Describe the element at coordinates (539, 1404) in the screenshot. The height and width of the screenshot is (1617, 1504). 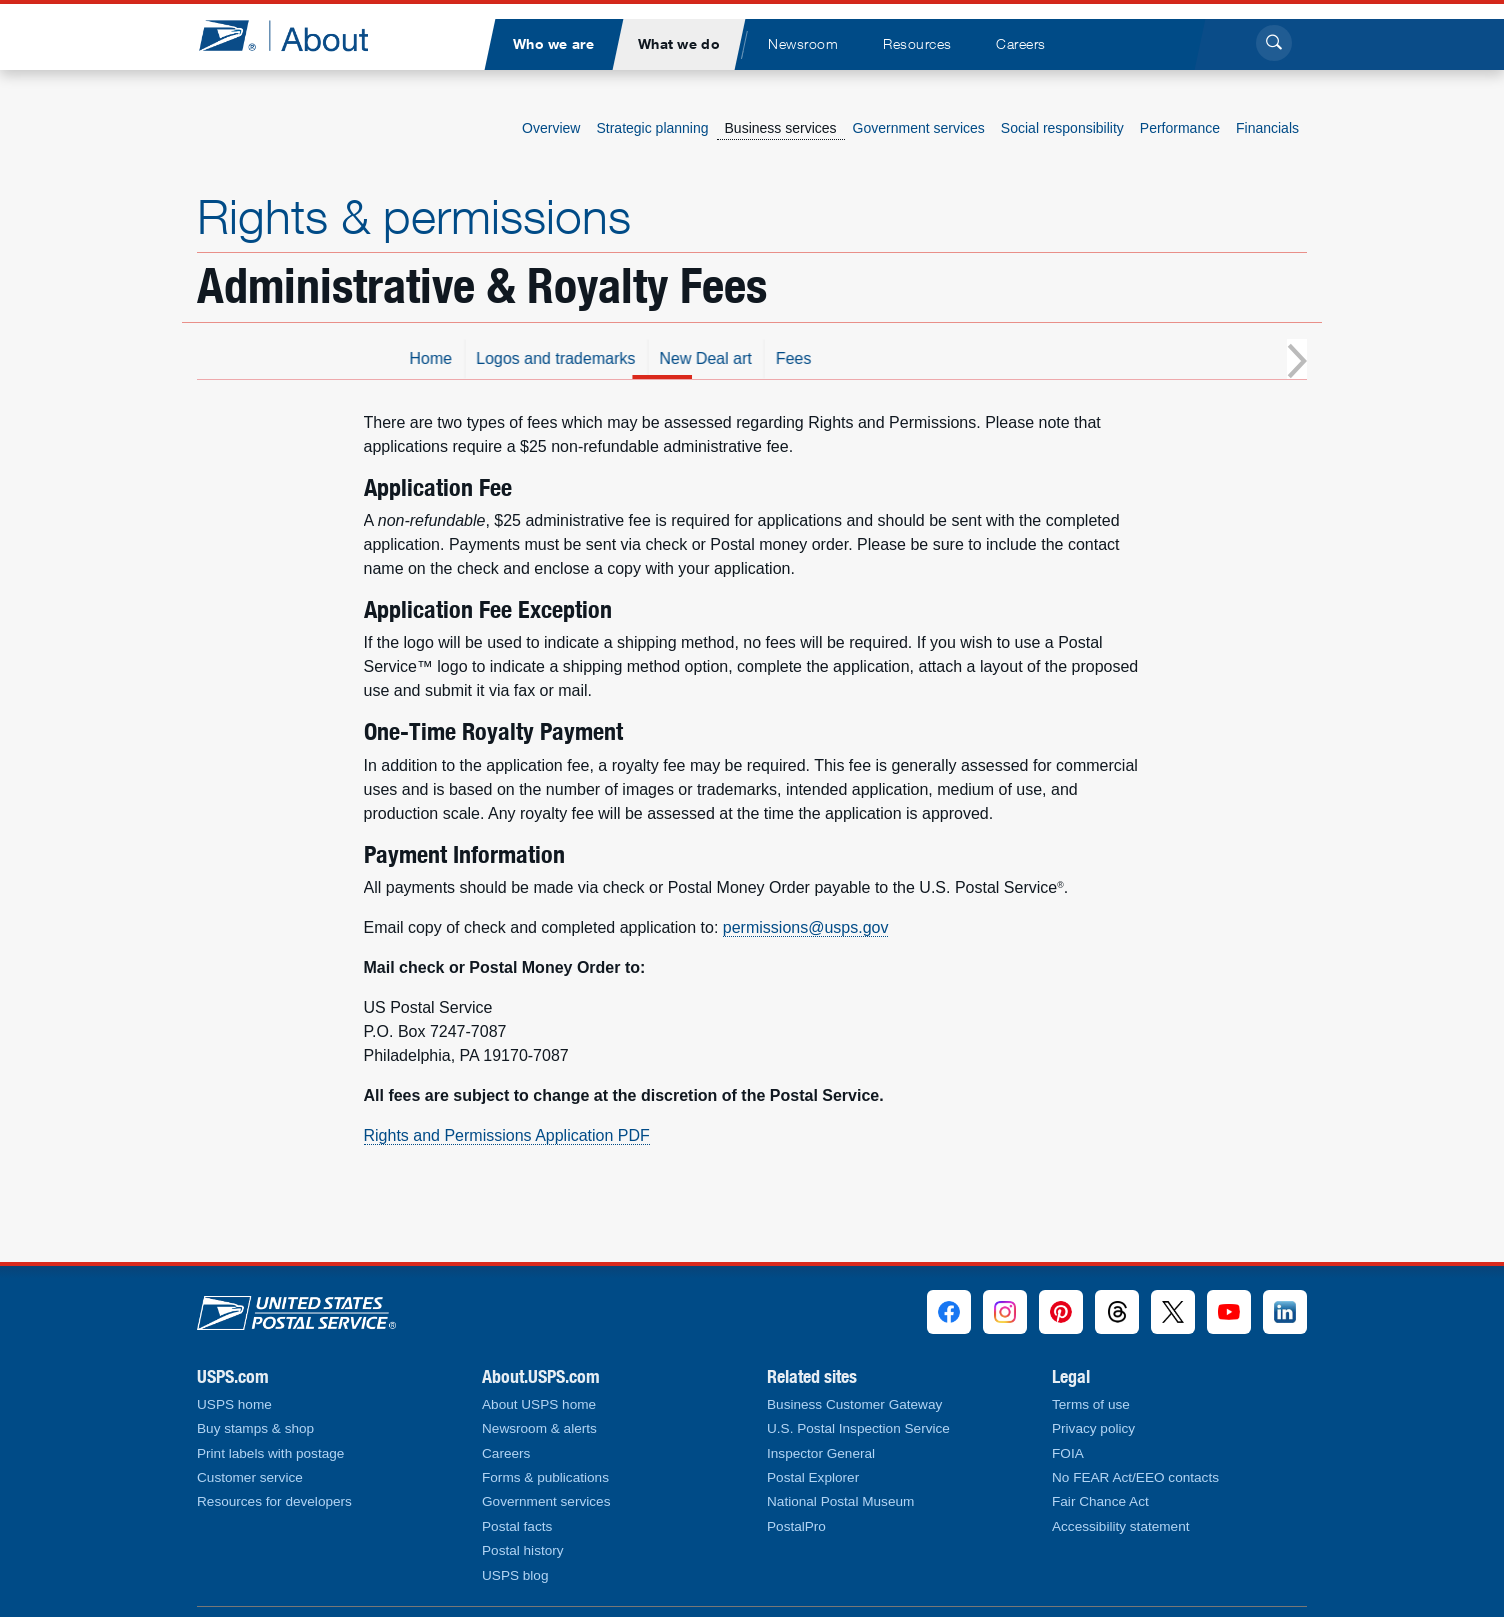
I see `About USPS home` at that location.